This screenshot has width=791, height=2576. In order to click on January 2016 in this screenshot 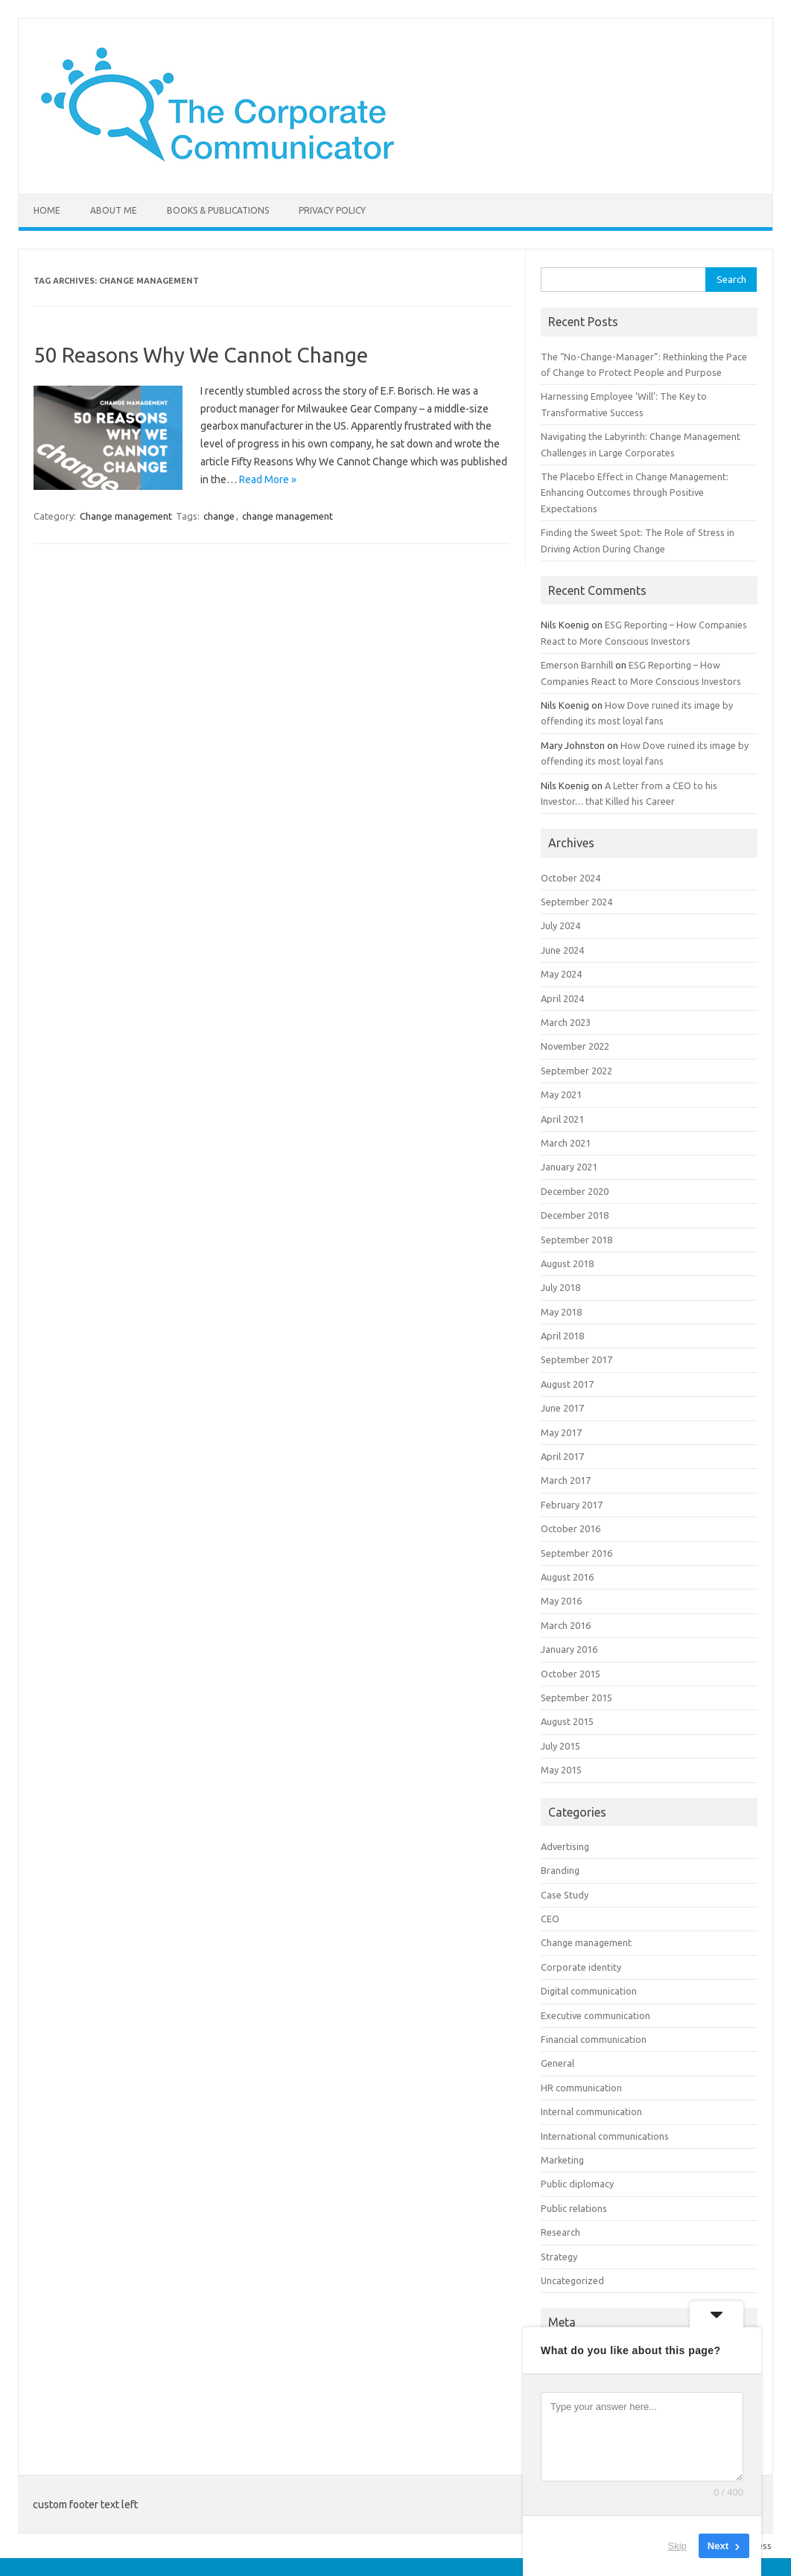, I will do `click(569, 1649)`.